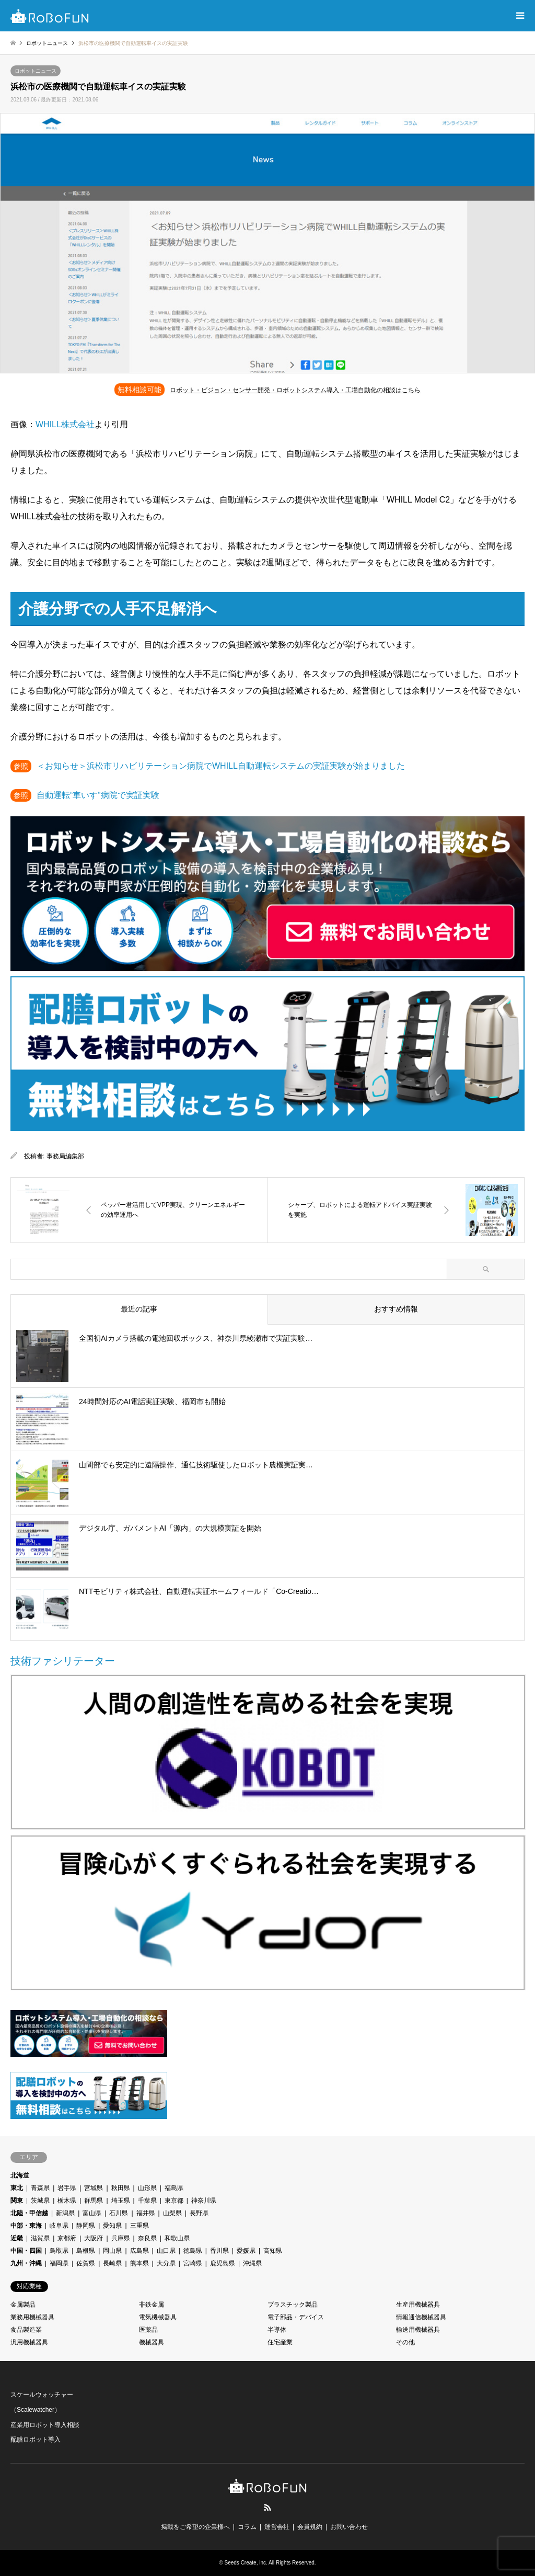 This screenshot has height=2576, width=535. Describe the element at coordinates (280, 2342) in the screenshot. I see `住宅産業` at that location.